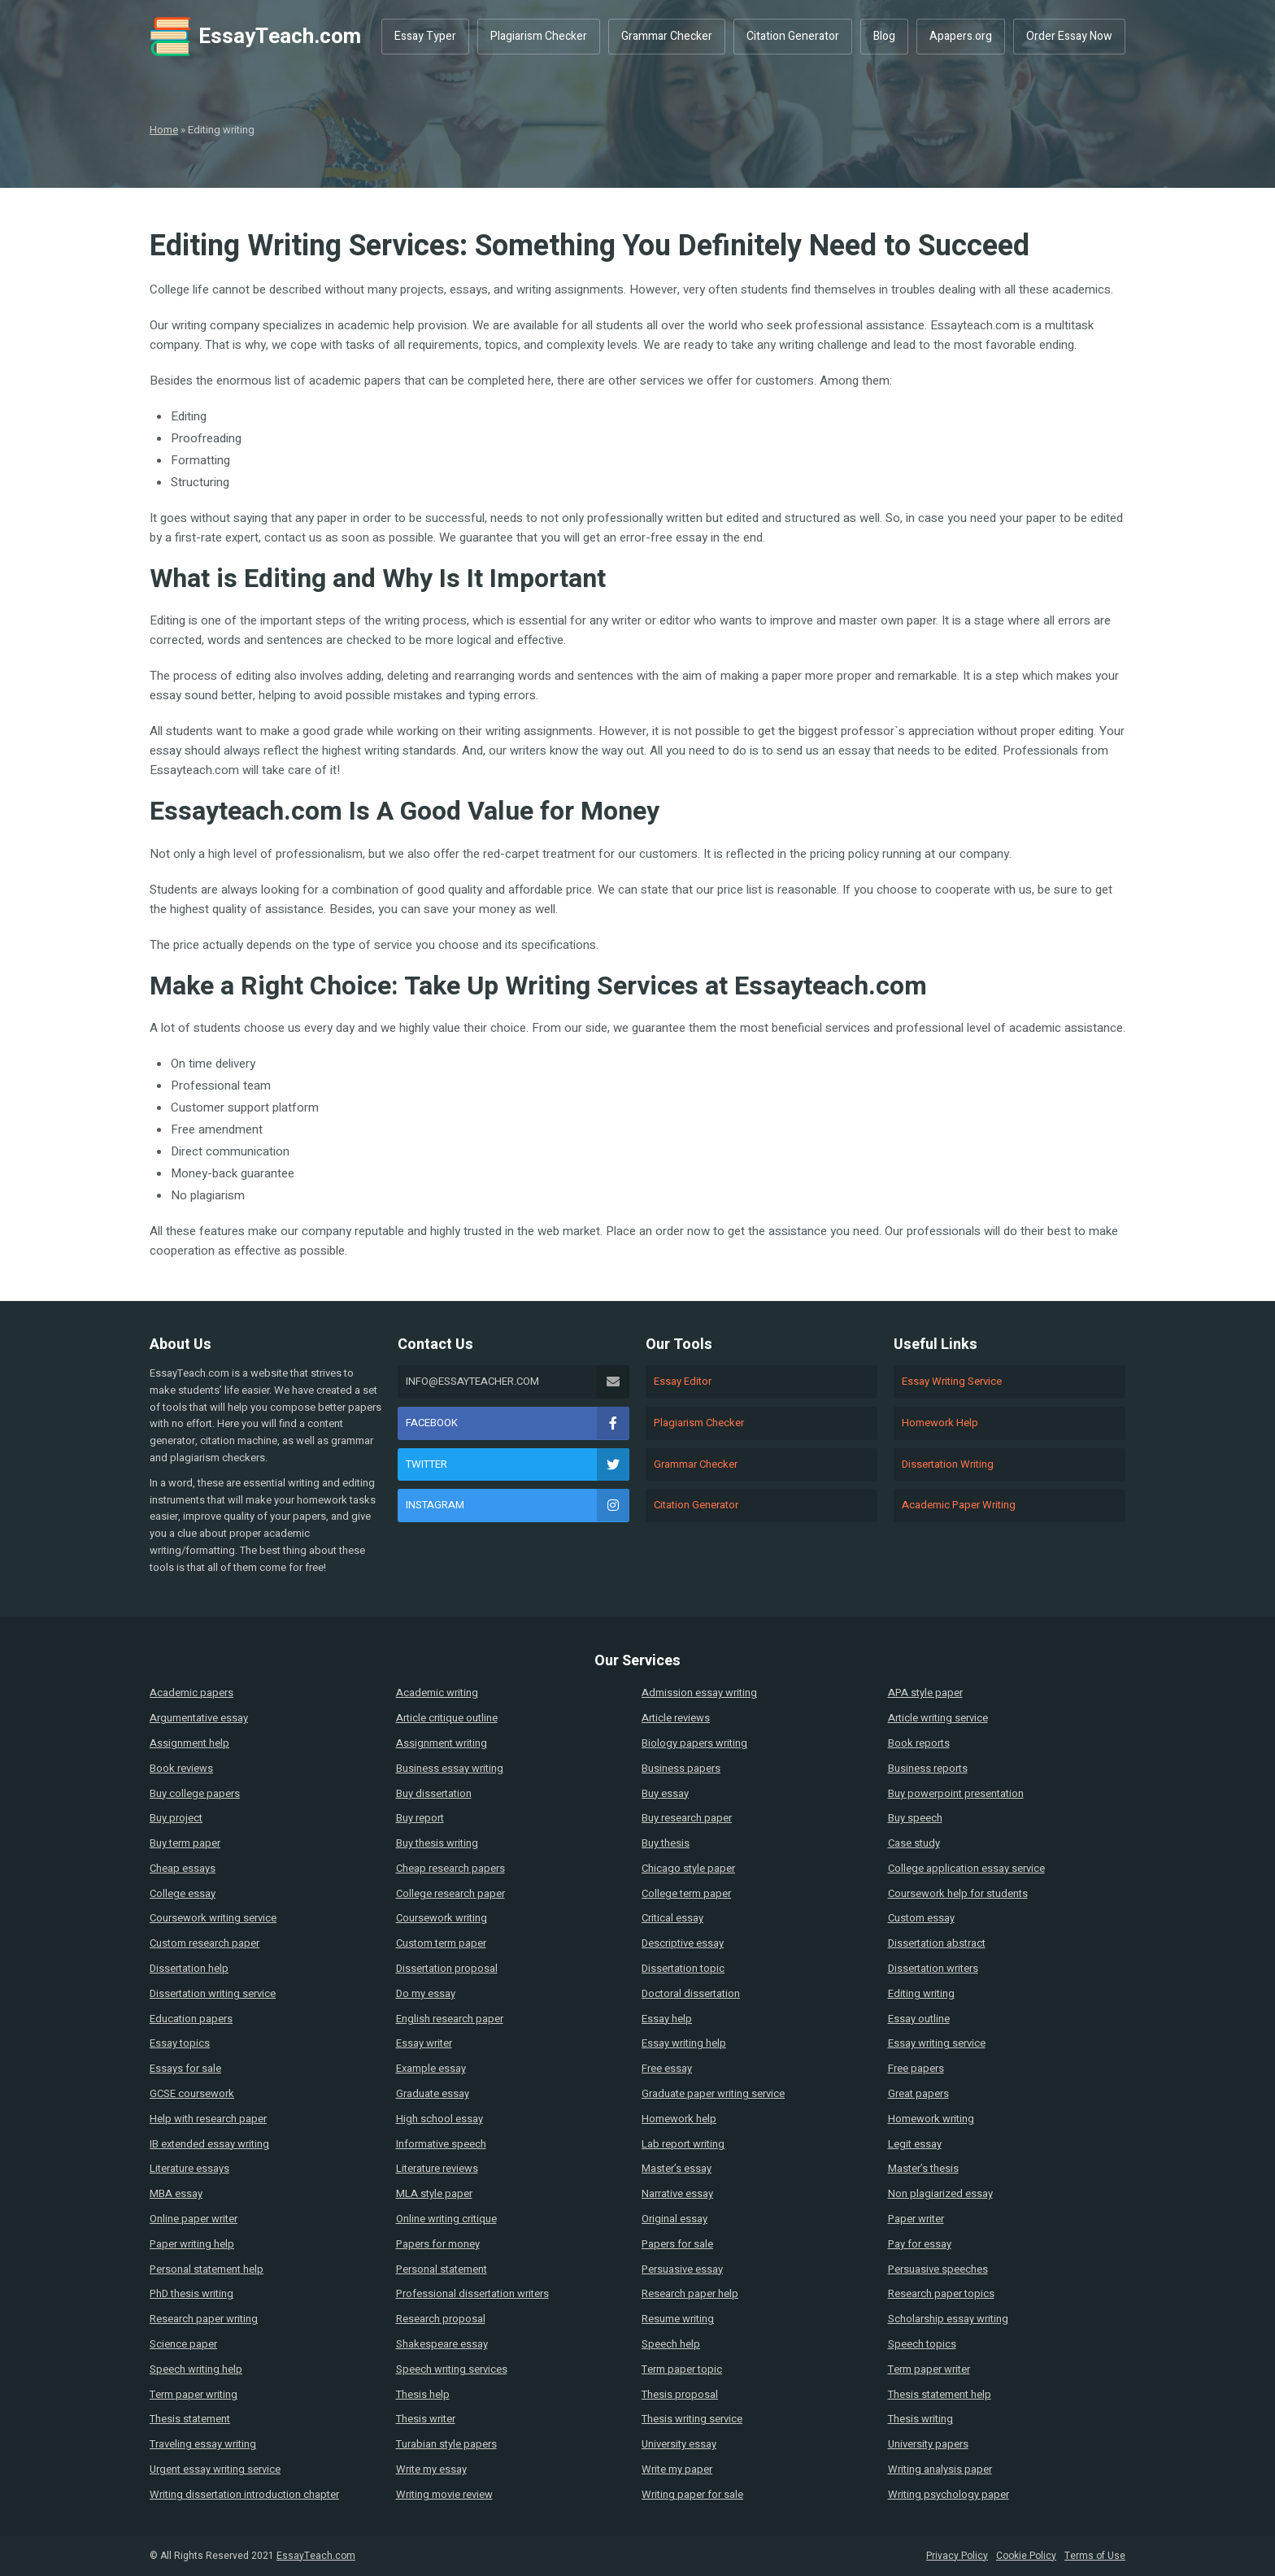  Describe the element at coordinates (666, 36) in the screenshot. I see `Grammar Checker` at that location.